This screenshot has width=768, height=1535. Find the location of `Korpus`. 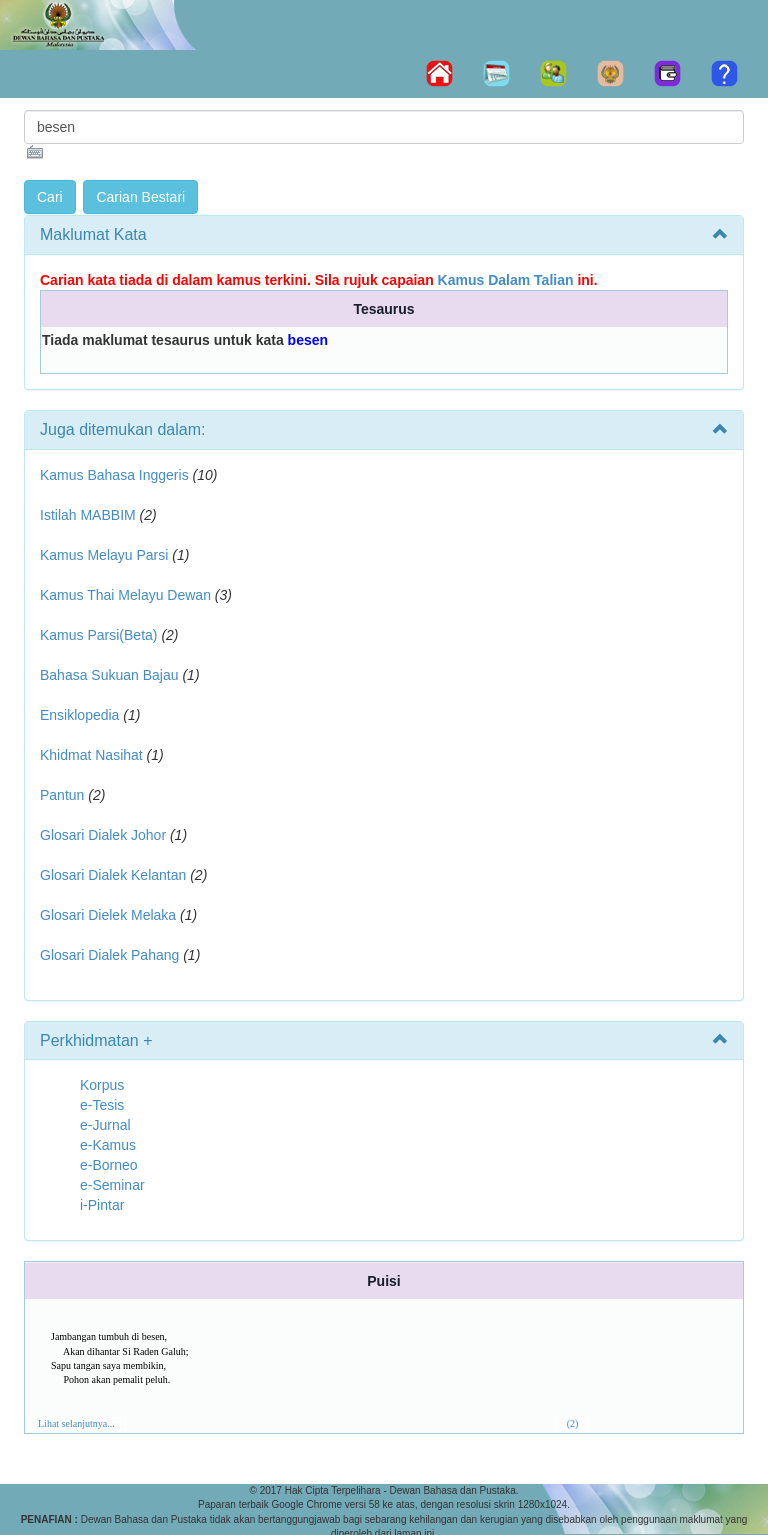

Korpus is located at coordinates (102, 1085).